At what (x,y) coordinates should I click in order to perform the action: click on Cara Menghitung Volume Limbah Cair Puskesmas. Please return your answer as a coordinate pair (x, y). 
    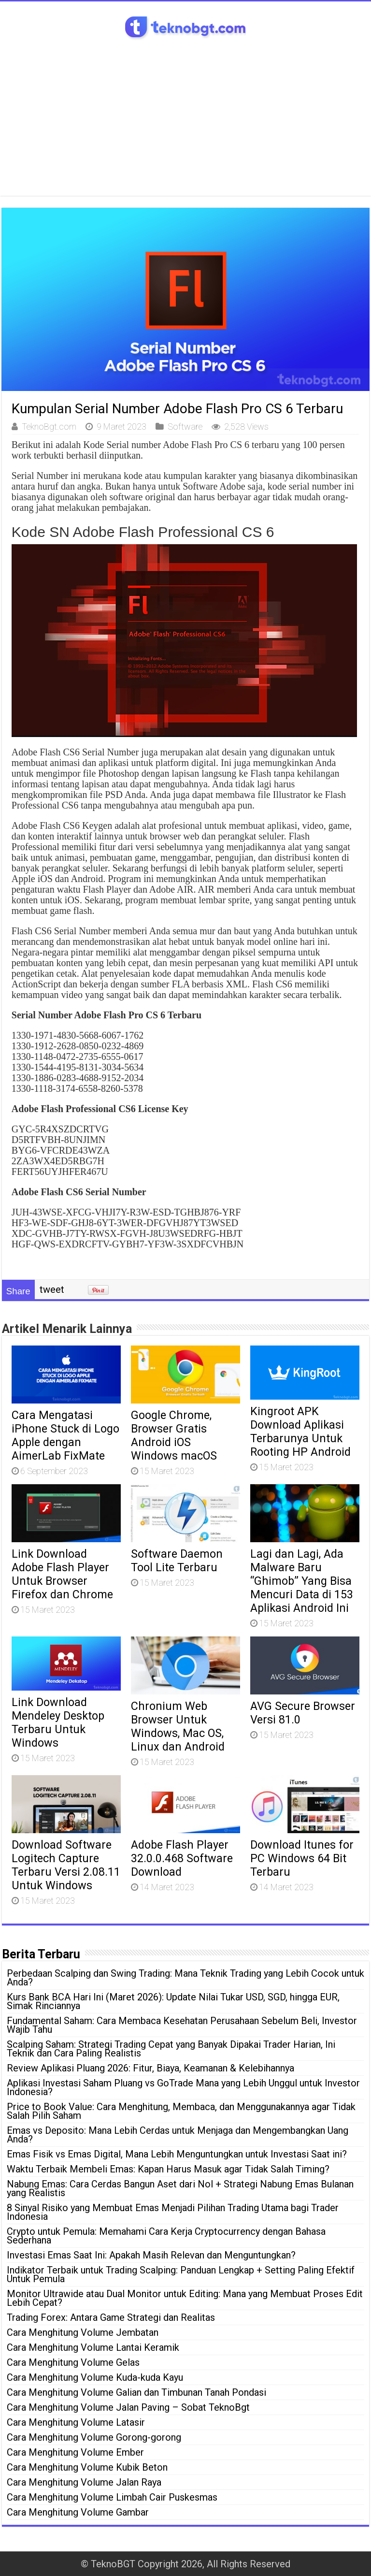
    Looking at the image, I should click on (112, 2497).